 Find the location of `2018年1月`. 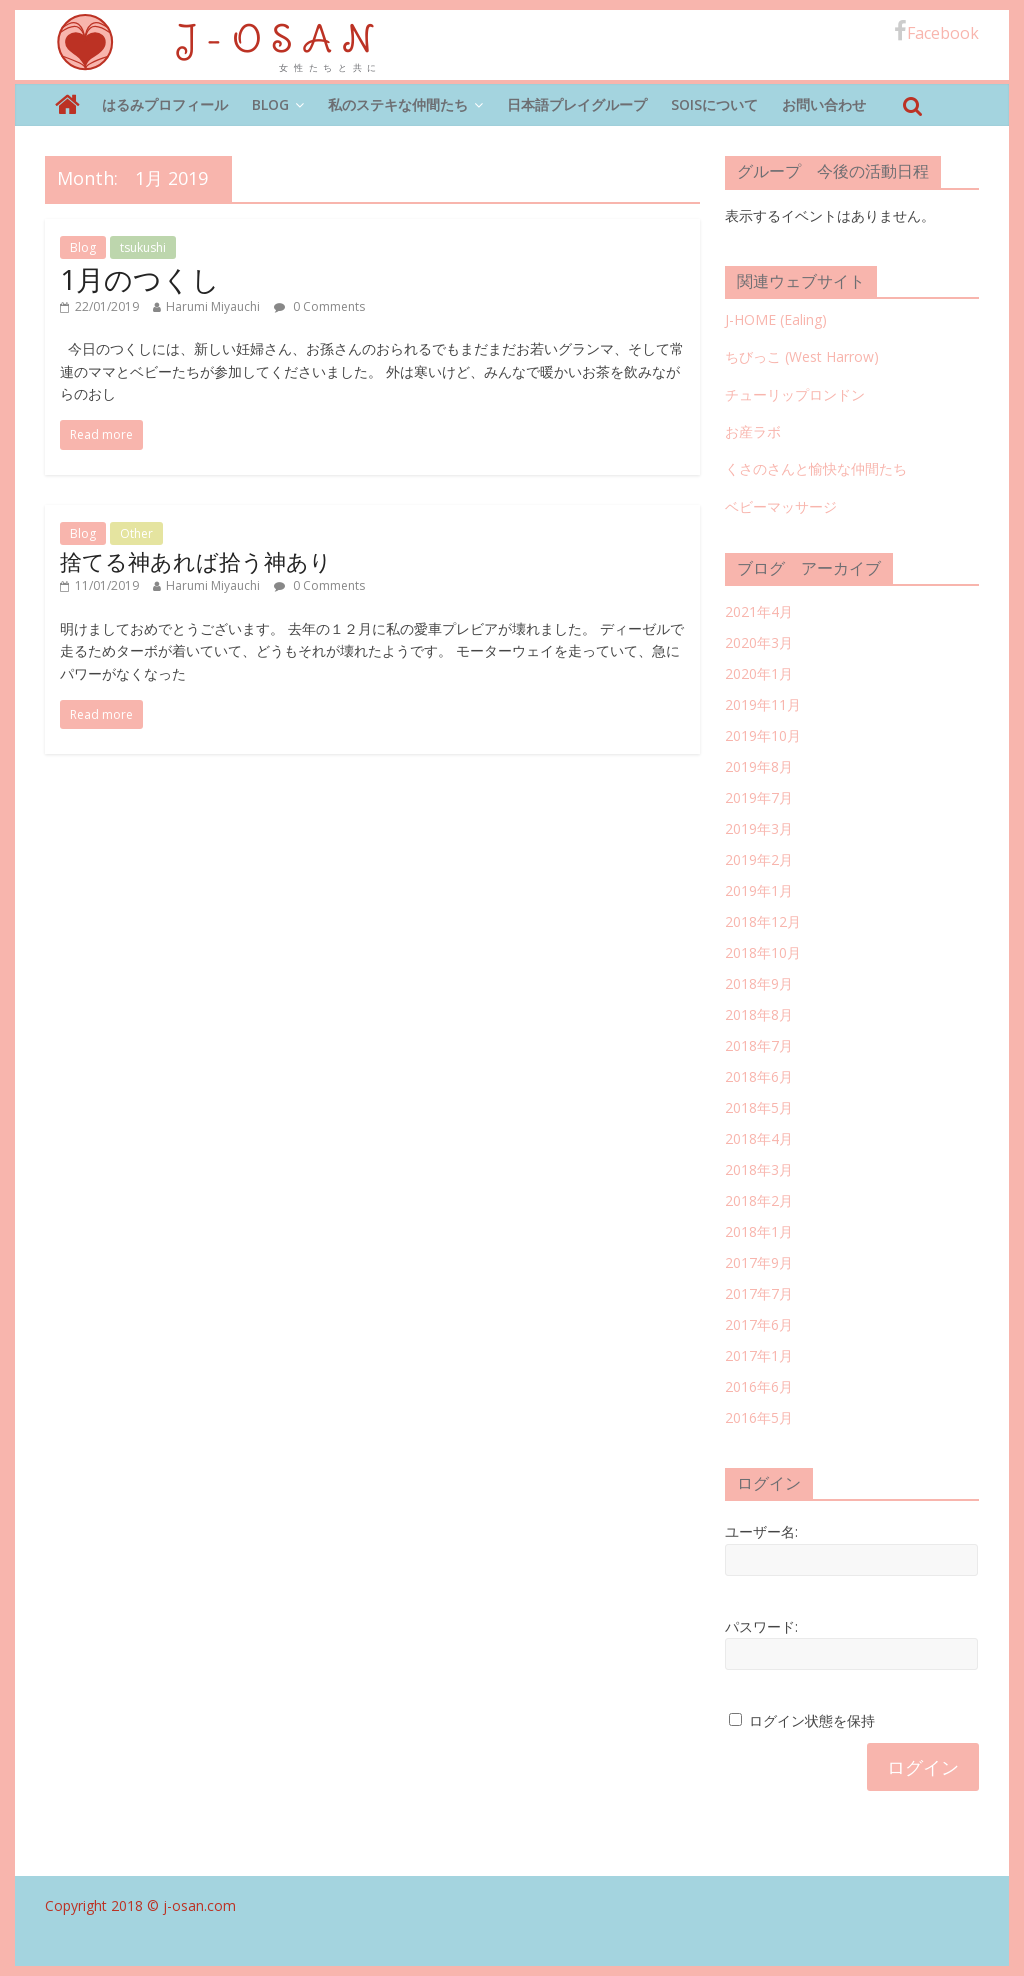

2018年1月 is located at coordinates (759, 1231).